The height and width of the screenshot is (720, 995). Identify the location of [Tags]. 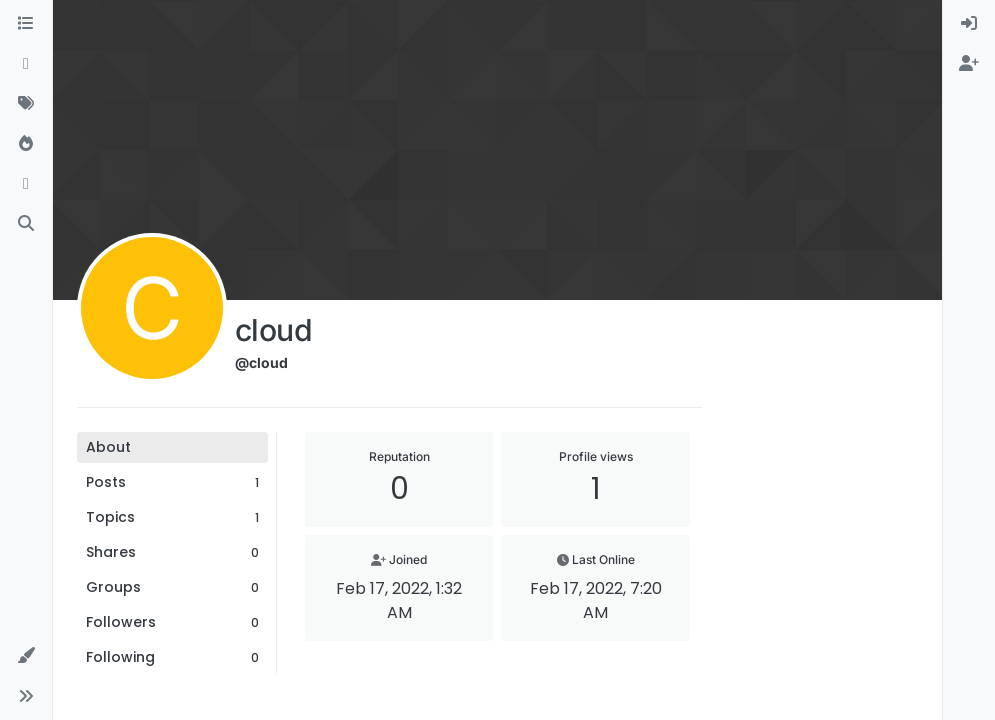
(26, 104).